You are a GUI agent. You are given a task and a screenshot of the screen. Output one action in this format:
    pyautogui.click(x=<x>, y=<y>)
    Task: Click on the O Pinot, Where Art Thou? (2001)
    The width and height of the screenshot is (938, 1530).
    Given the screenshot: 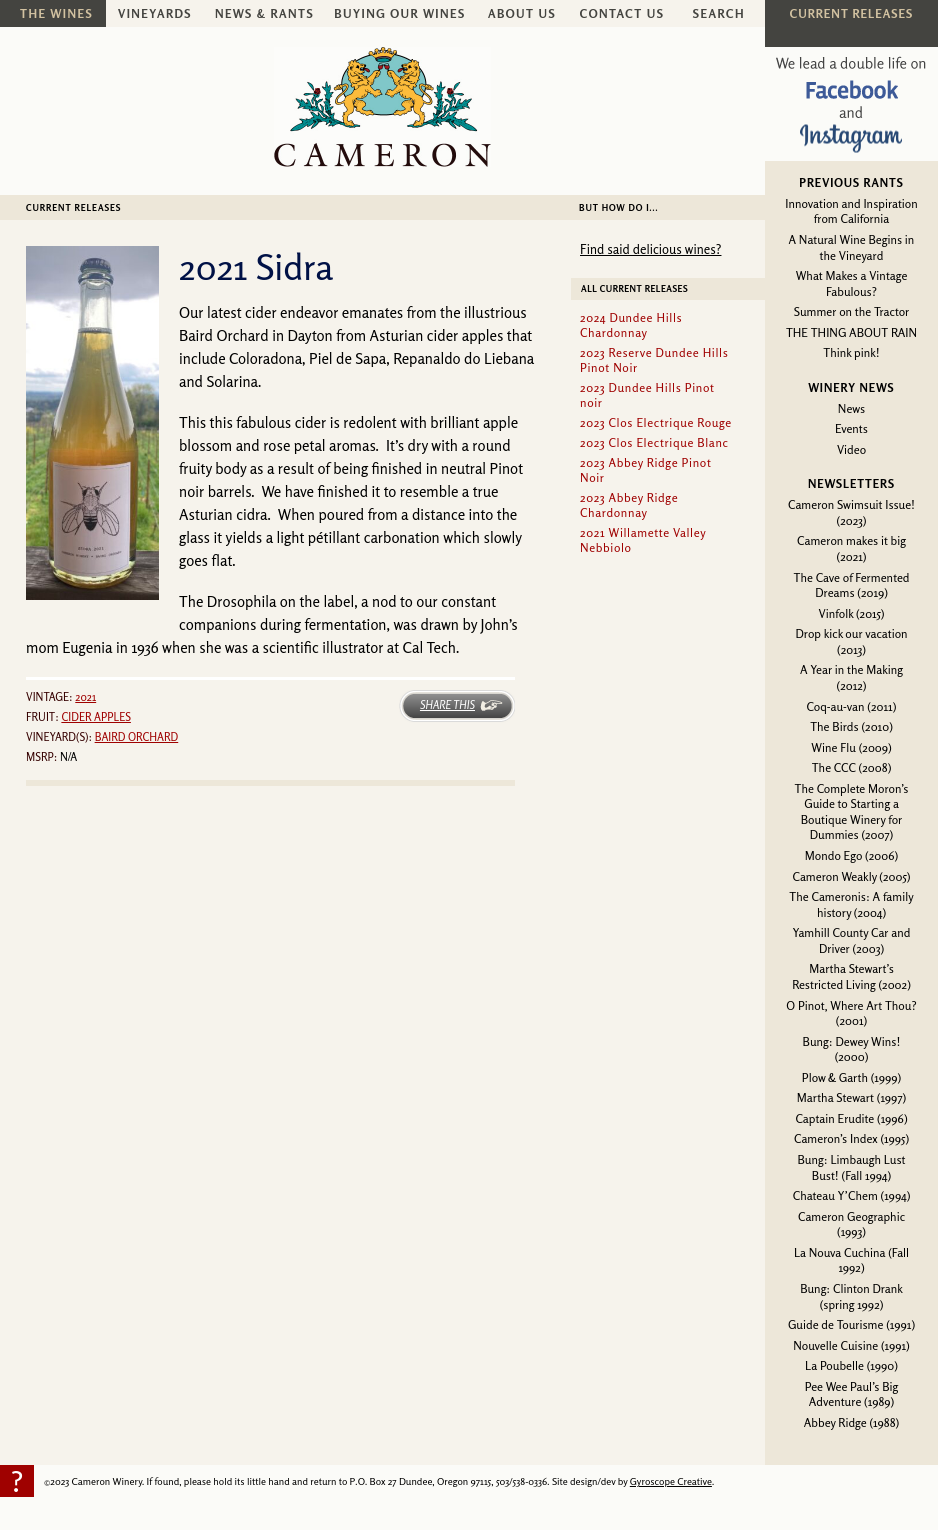 What is the action you would take?
    pyautogui.click(x=851, y=1013)
    